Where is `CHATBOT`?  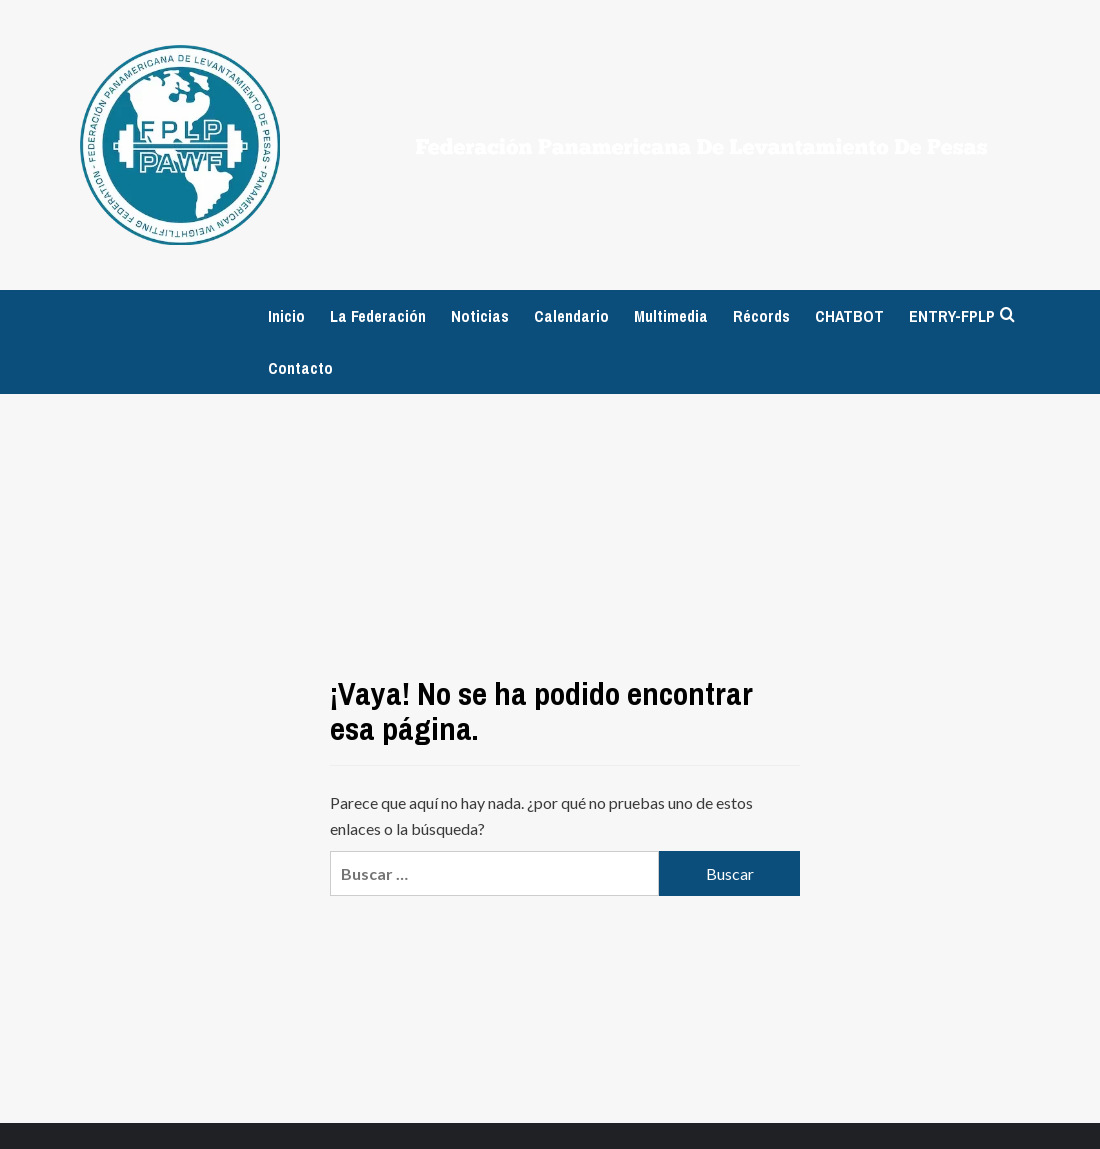
CHATBOT is located at coordinates (849, 316).